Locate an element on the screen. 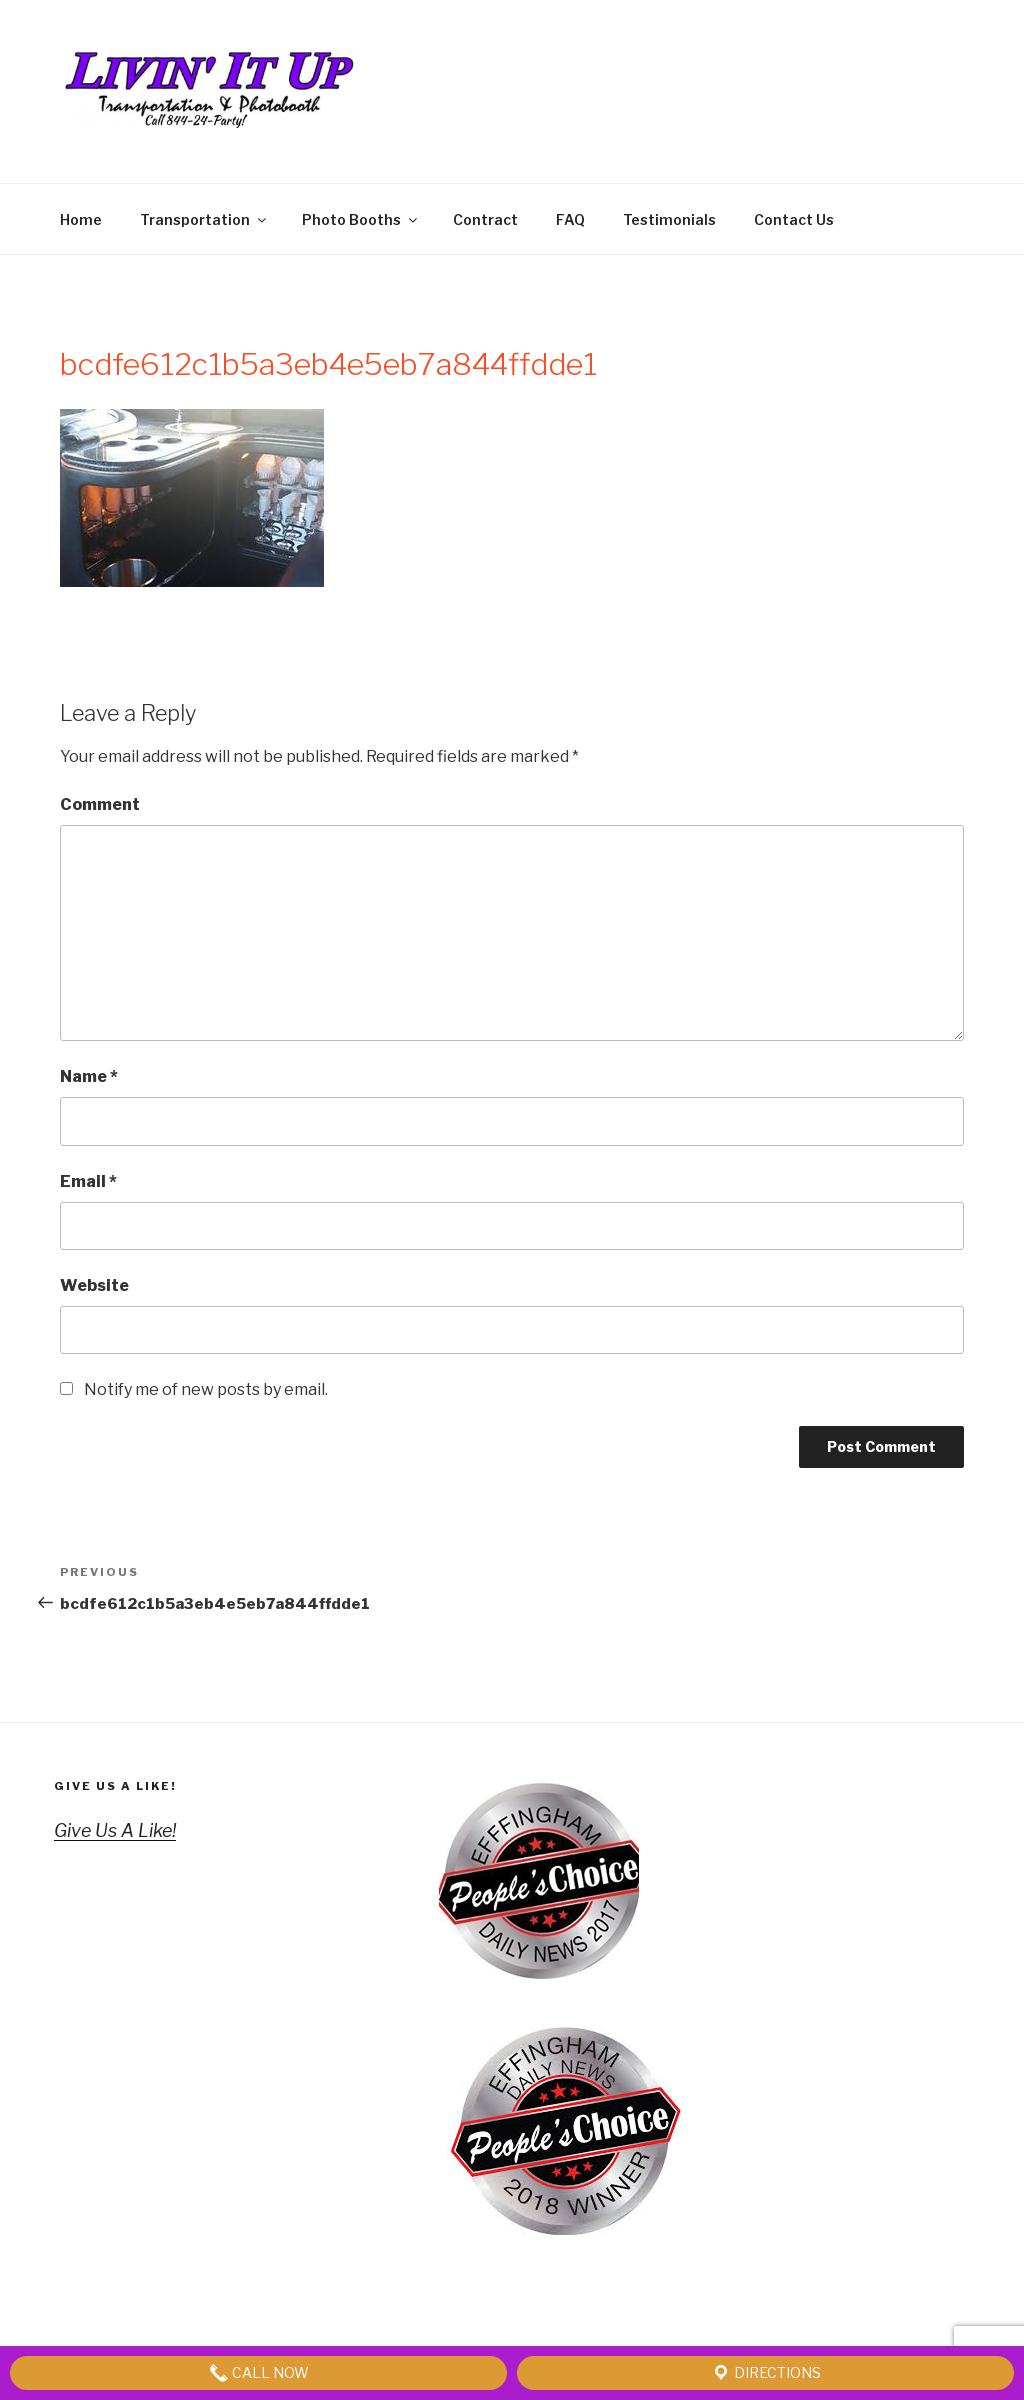 Image resolution: width=1024 pixels, height=2400 pixels. Name is located at coordinates (89, 1076).